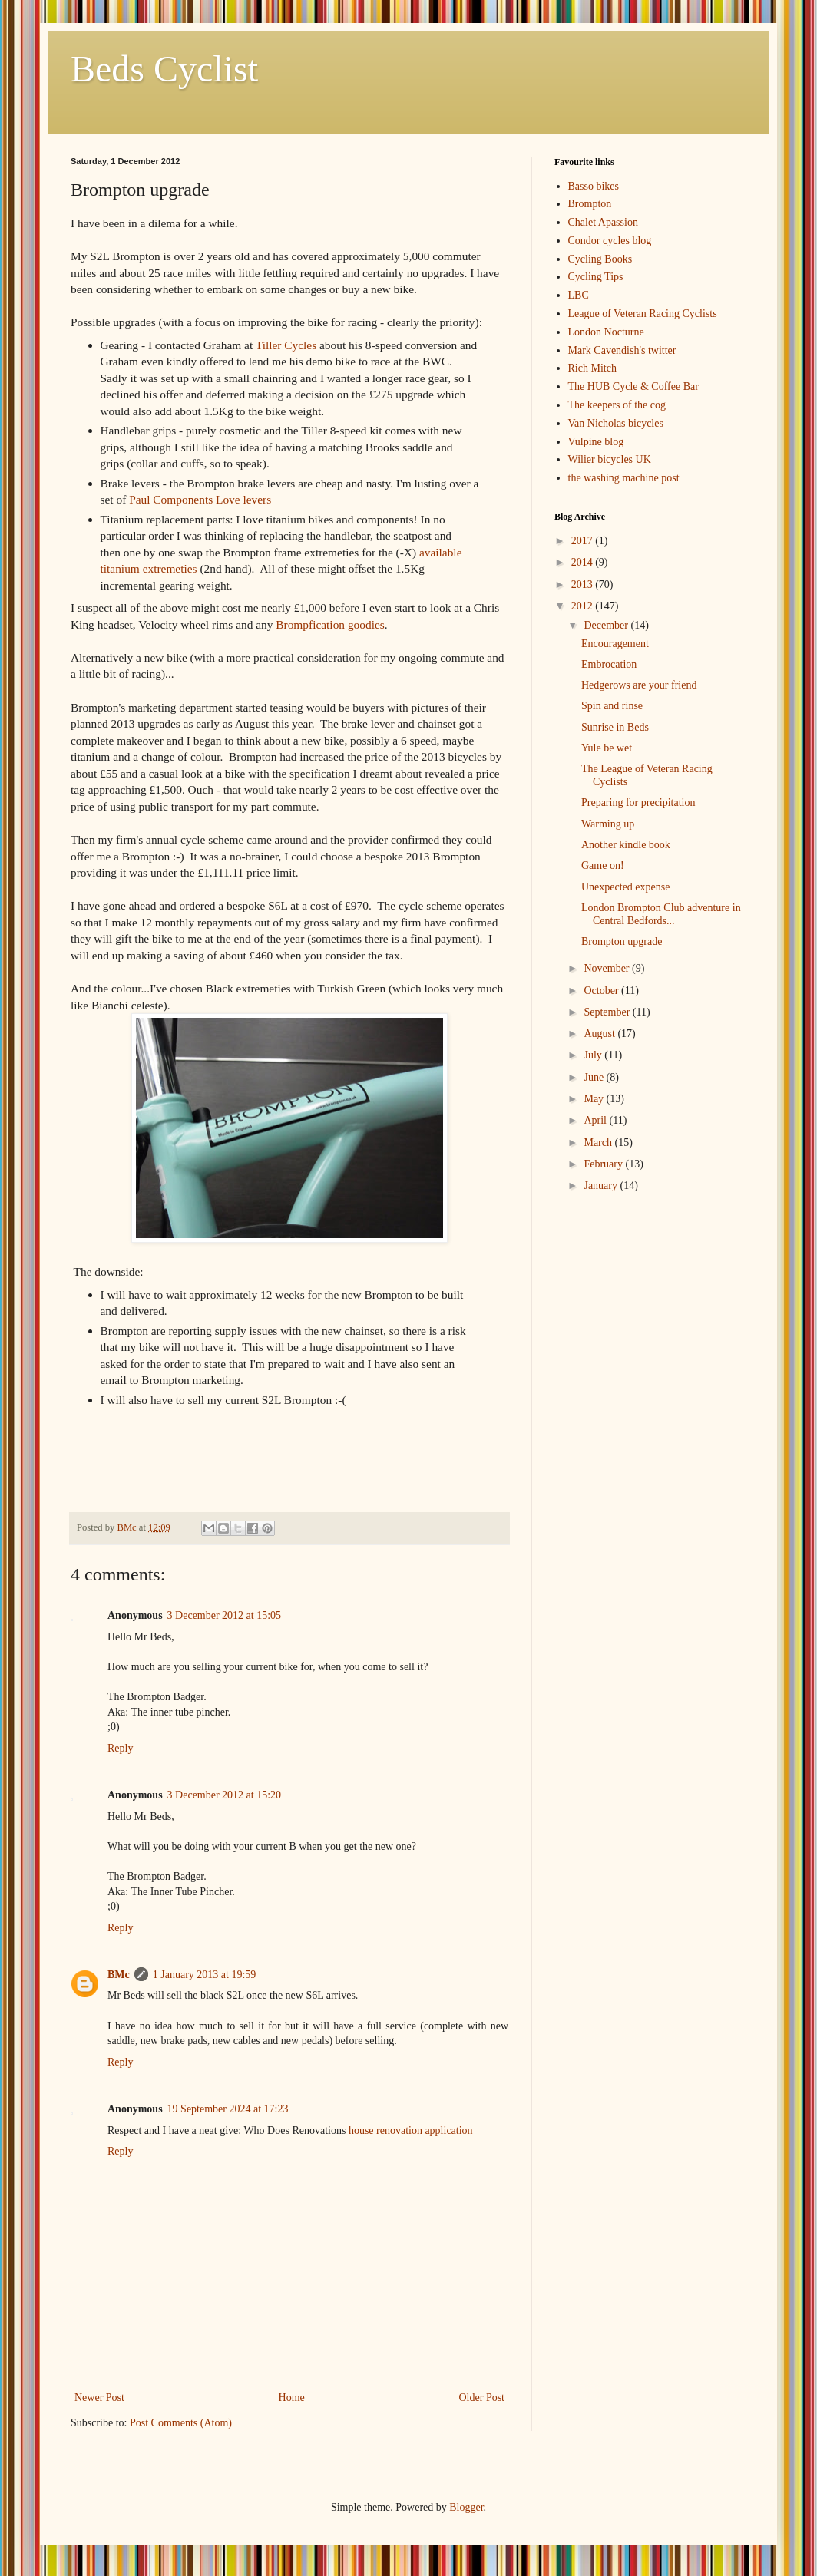  I want to click on Basso bikes, so click(594, 186).